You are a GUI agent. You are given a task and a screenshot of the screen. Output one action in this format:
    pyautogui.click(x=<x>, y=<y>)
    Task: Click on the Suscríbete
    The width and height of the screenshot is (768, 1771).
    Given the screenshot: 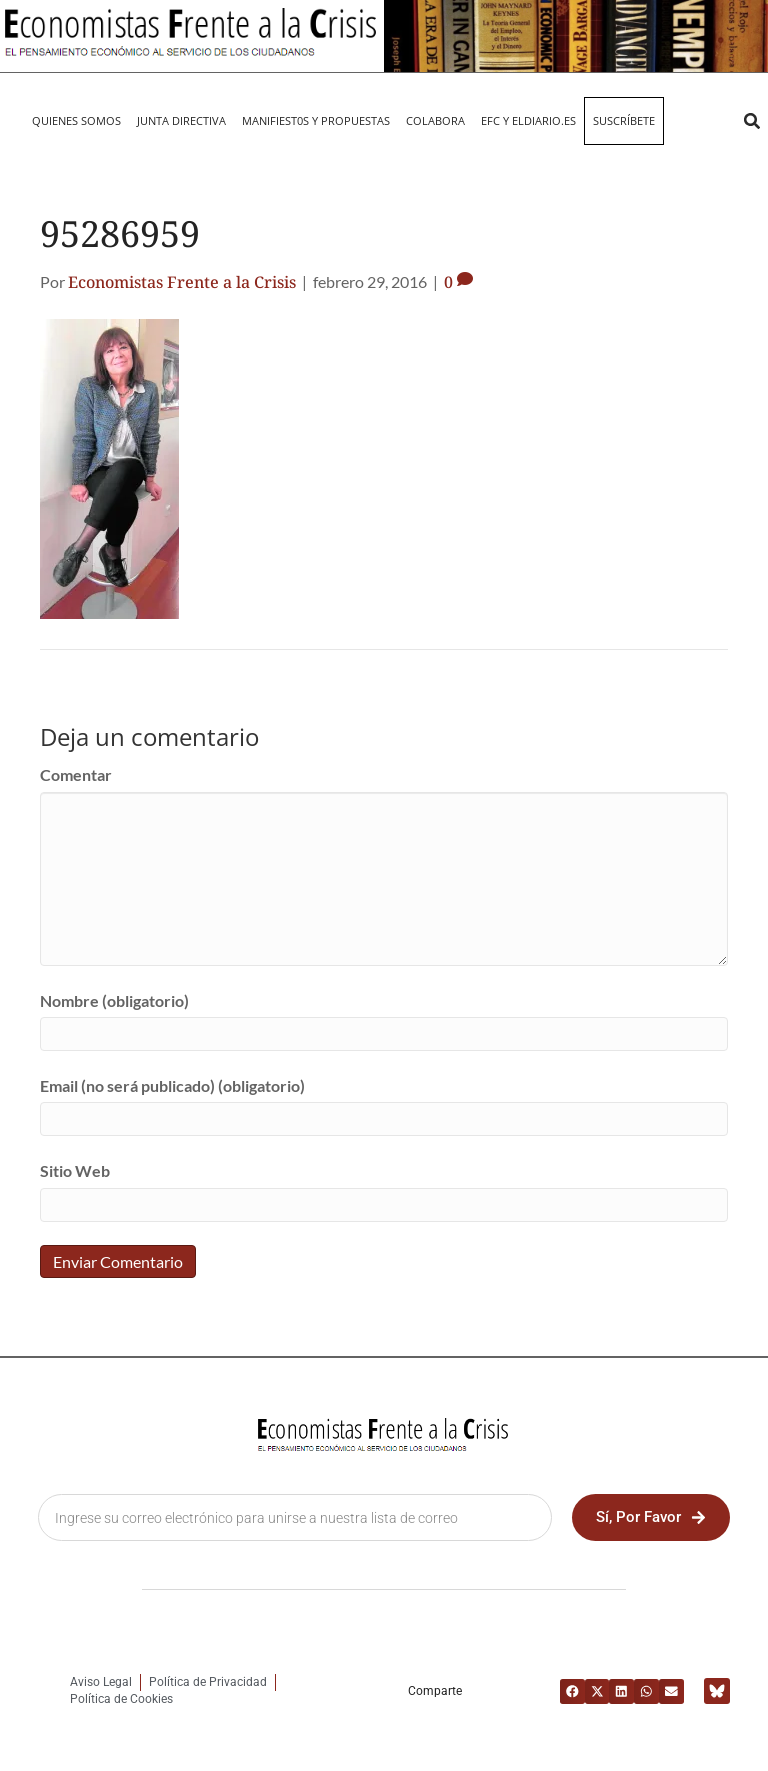 What is the action you would take?
    pyautogui.click(x=624, y=120)
    